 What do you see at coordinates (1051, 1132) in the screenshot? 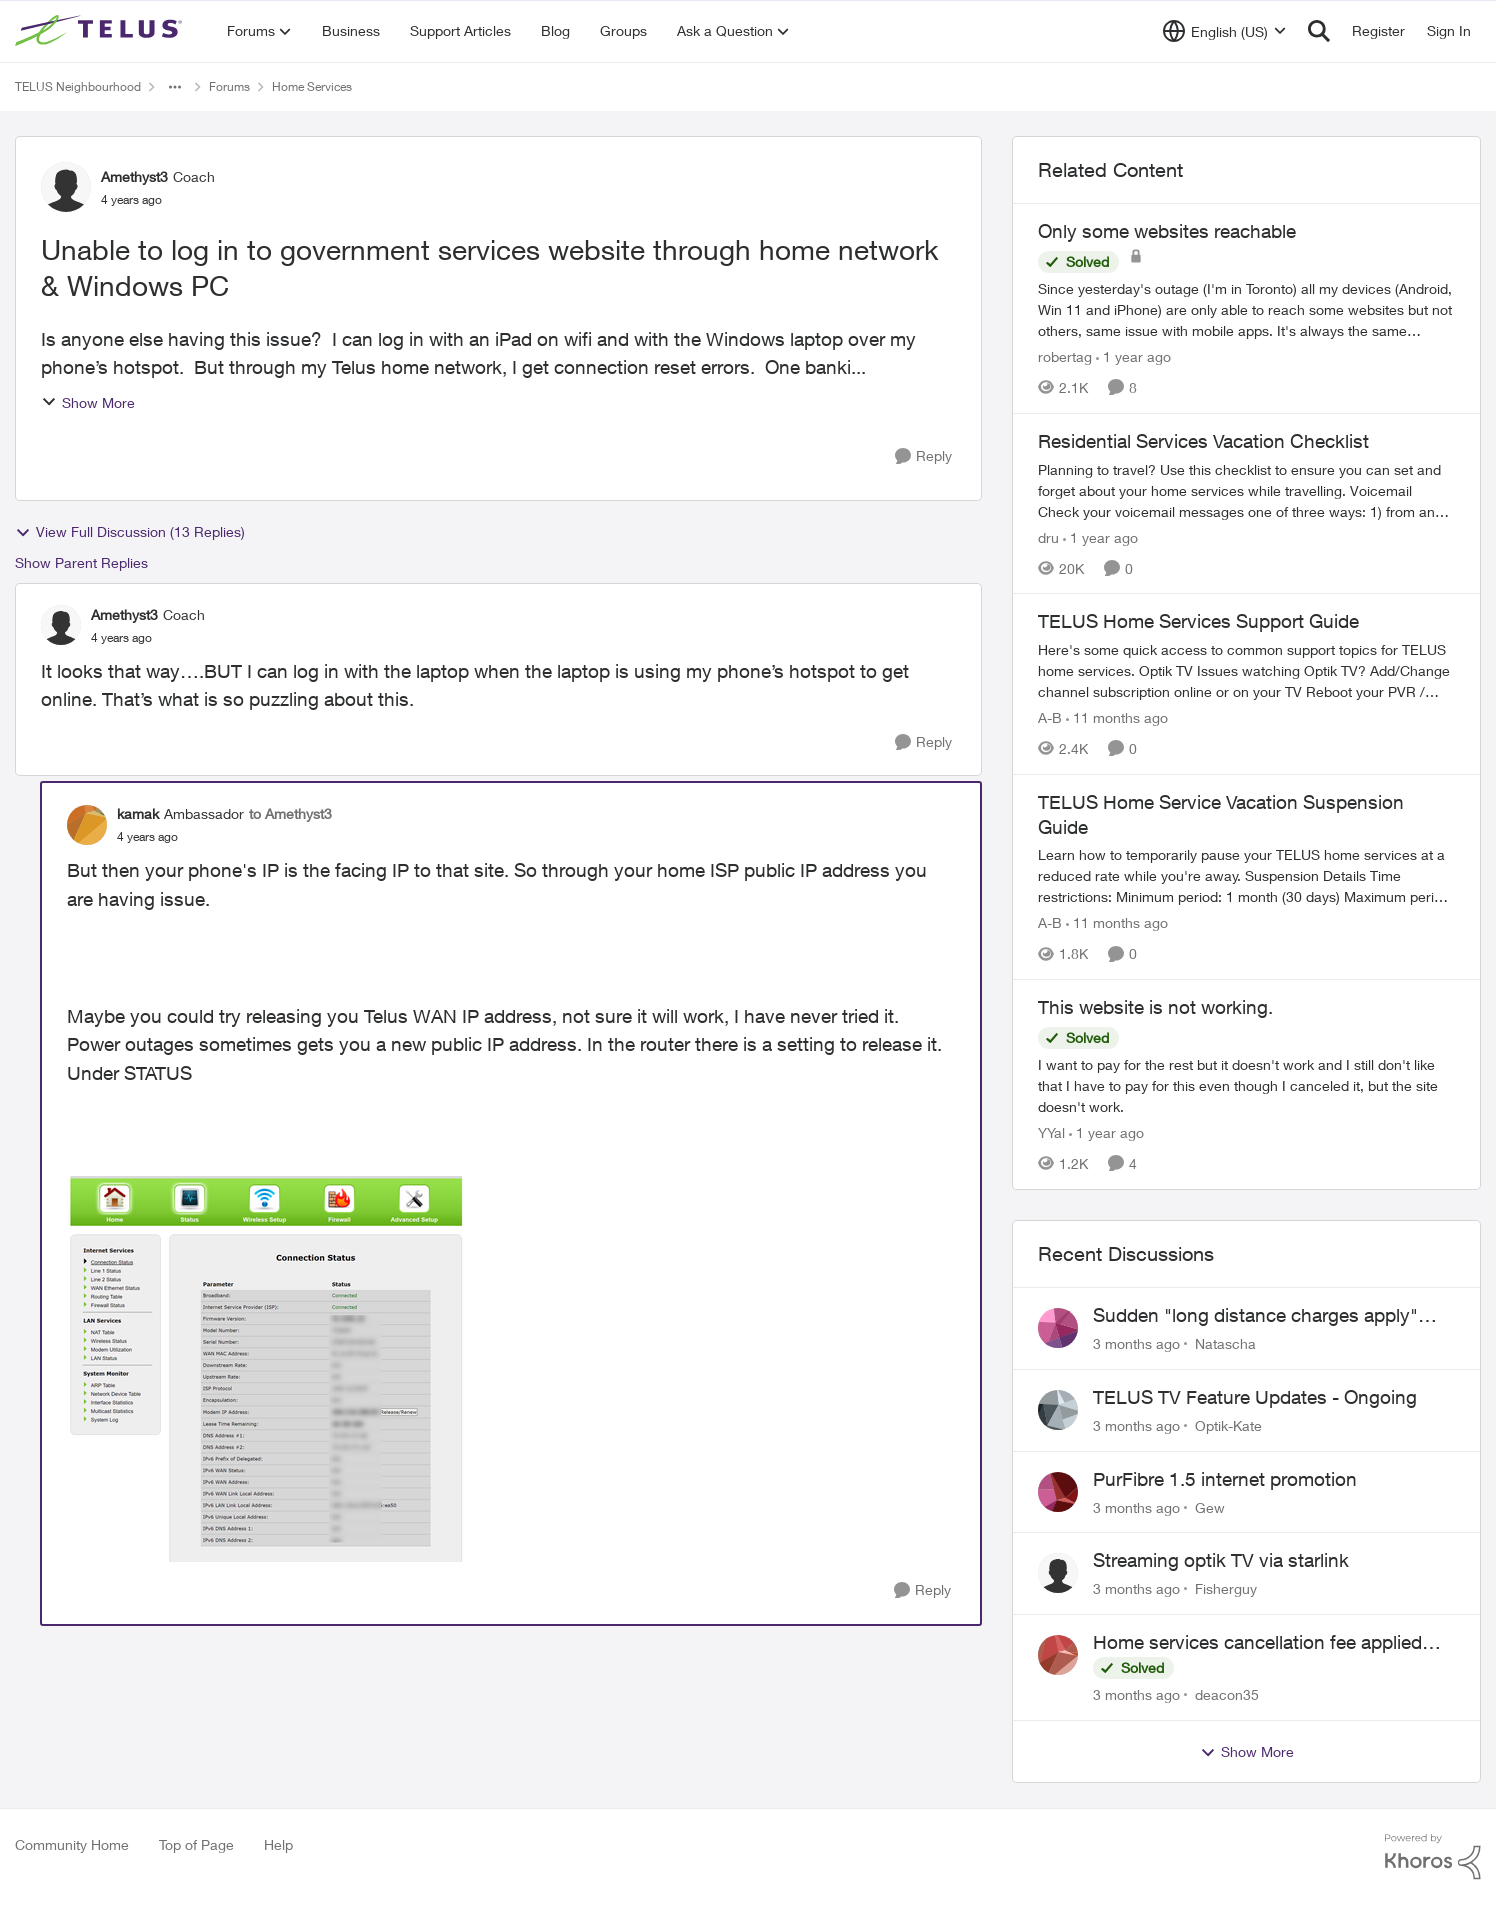
I see `YYal [View Profile: YYal, Rank: Neighbour]` at bounding box center [1051, 1132].